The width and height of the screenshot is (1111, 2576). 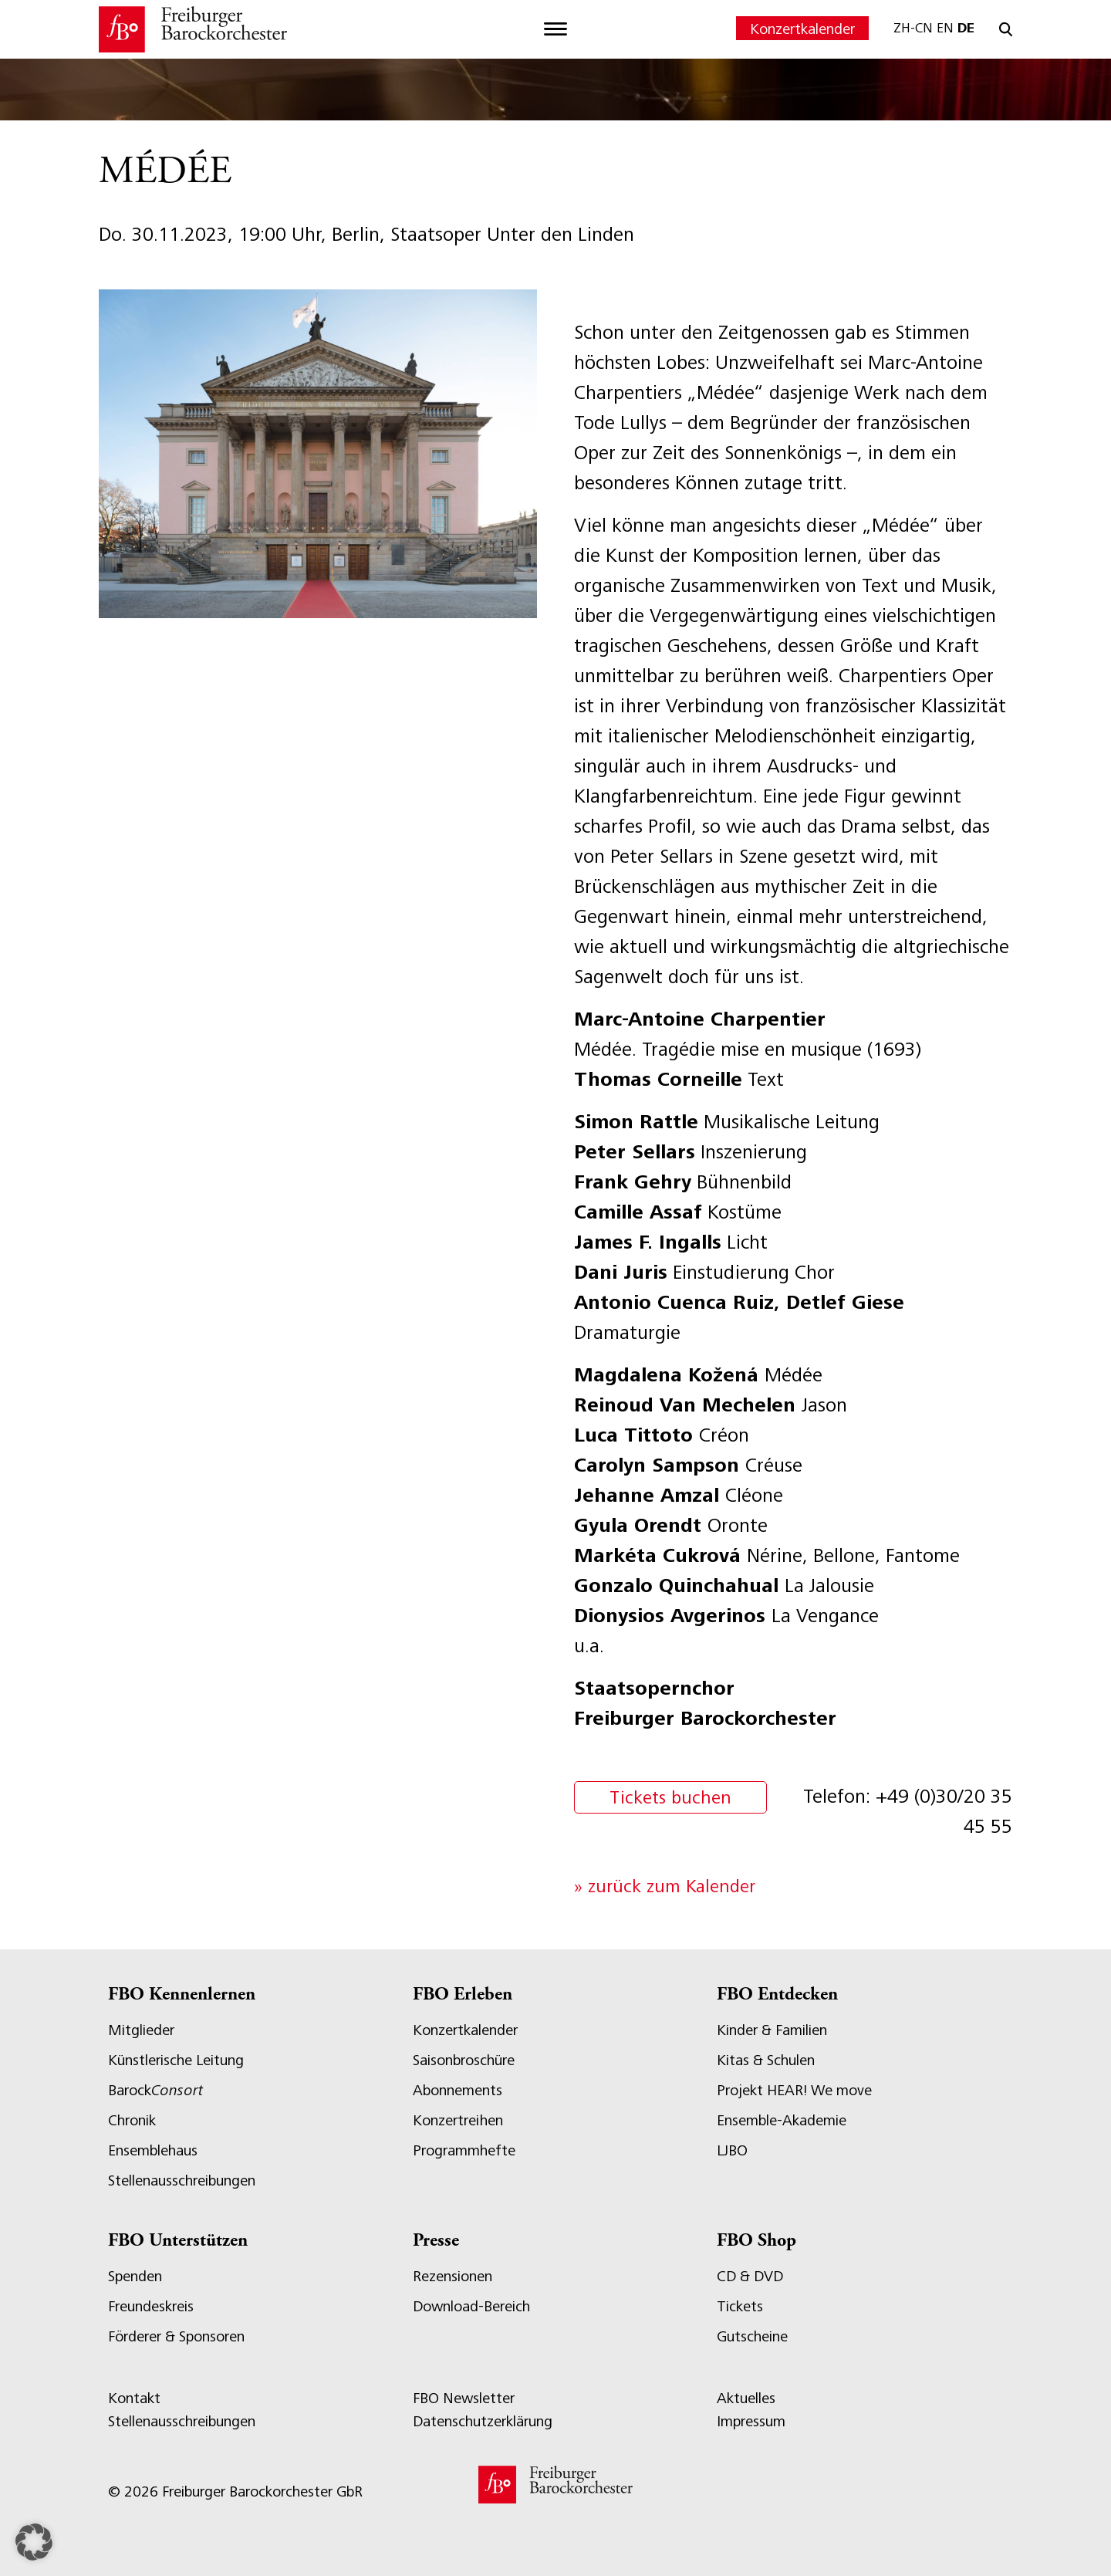 What do you see at coordinates (181, 2180) in the screenshot?
I see `Stellenausschreibungen` at bounding box center [181, 2180].